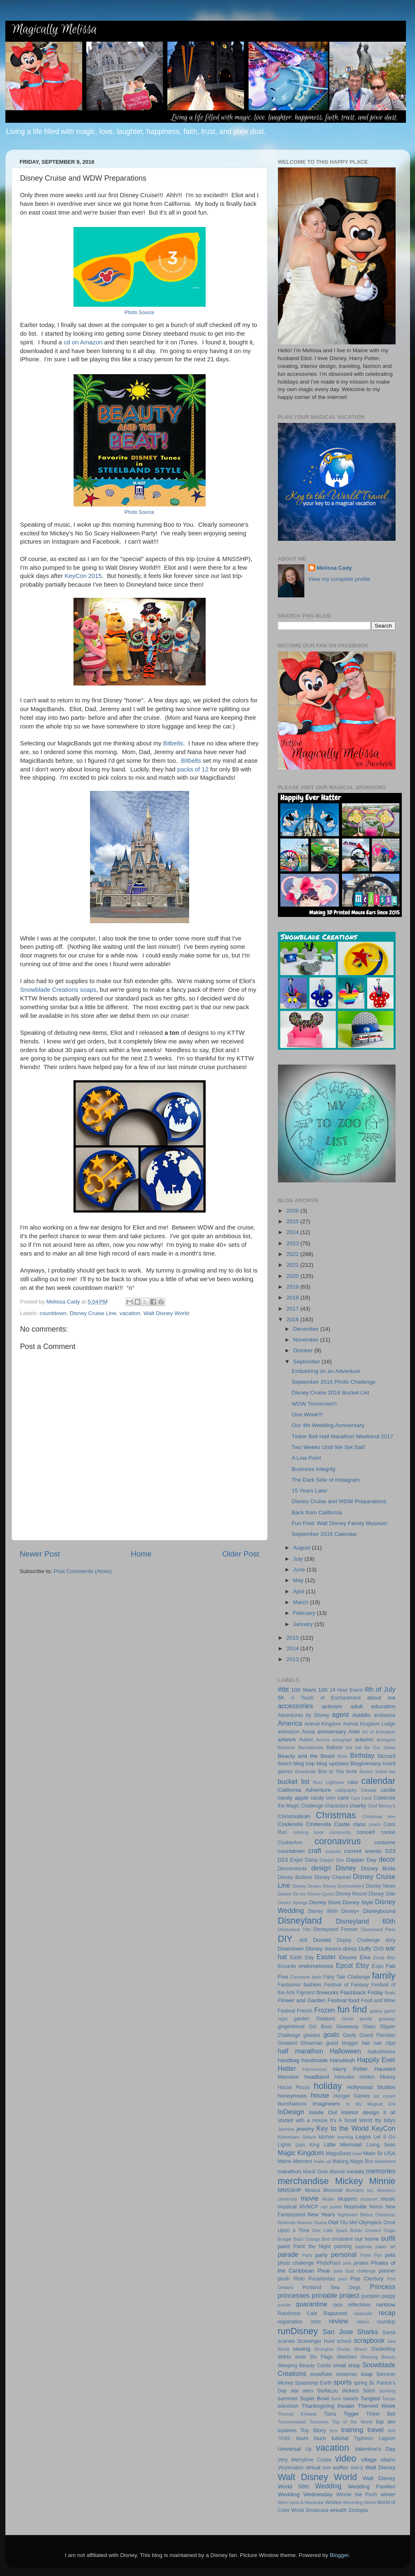 The width and height of the screenshot is (415, 2576). I want to click on Embarking on an Adventure, so click(326, 1371).